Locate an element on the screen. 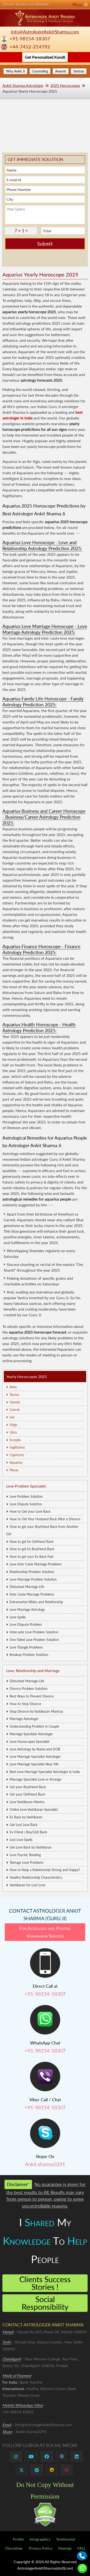  Inter Caste Marriage Problems is located at coordinates (32, 1594).